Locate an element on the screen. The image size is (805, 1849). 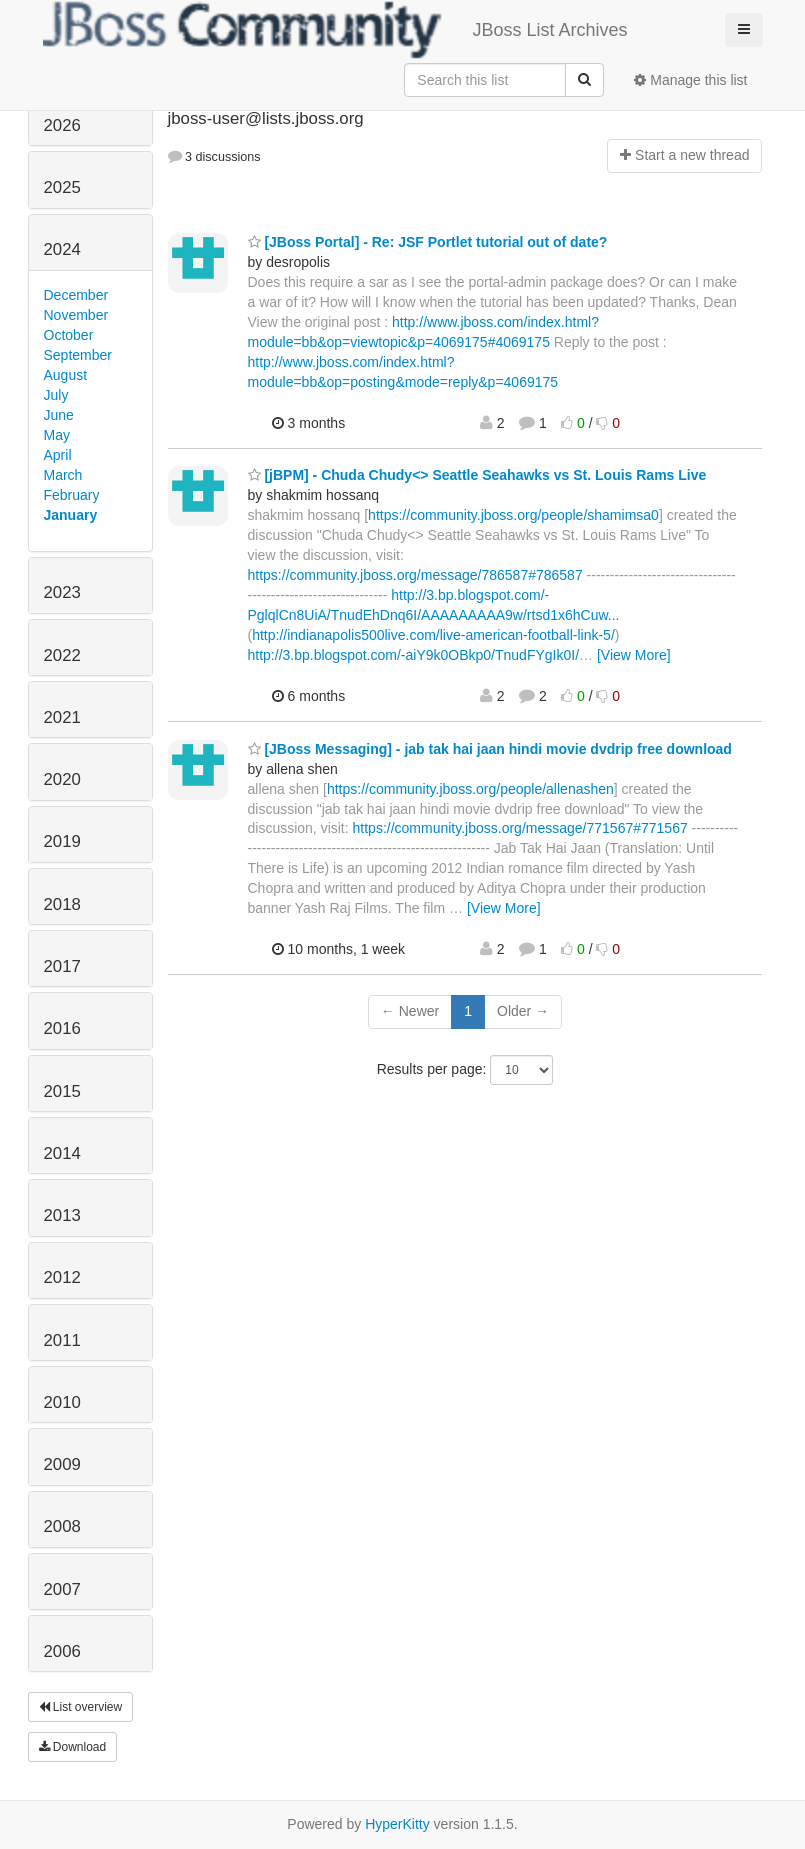
October is located at coordinates (69, 335).